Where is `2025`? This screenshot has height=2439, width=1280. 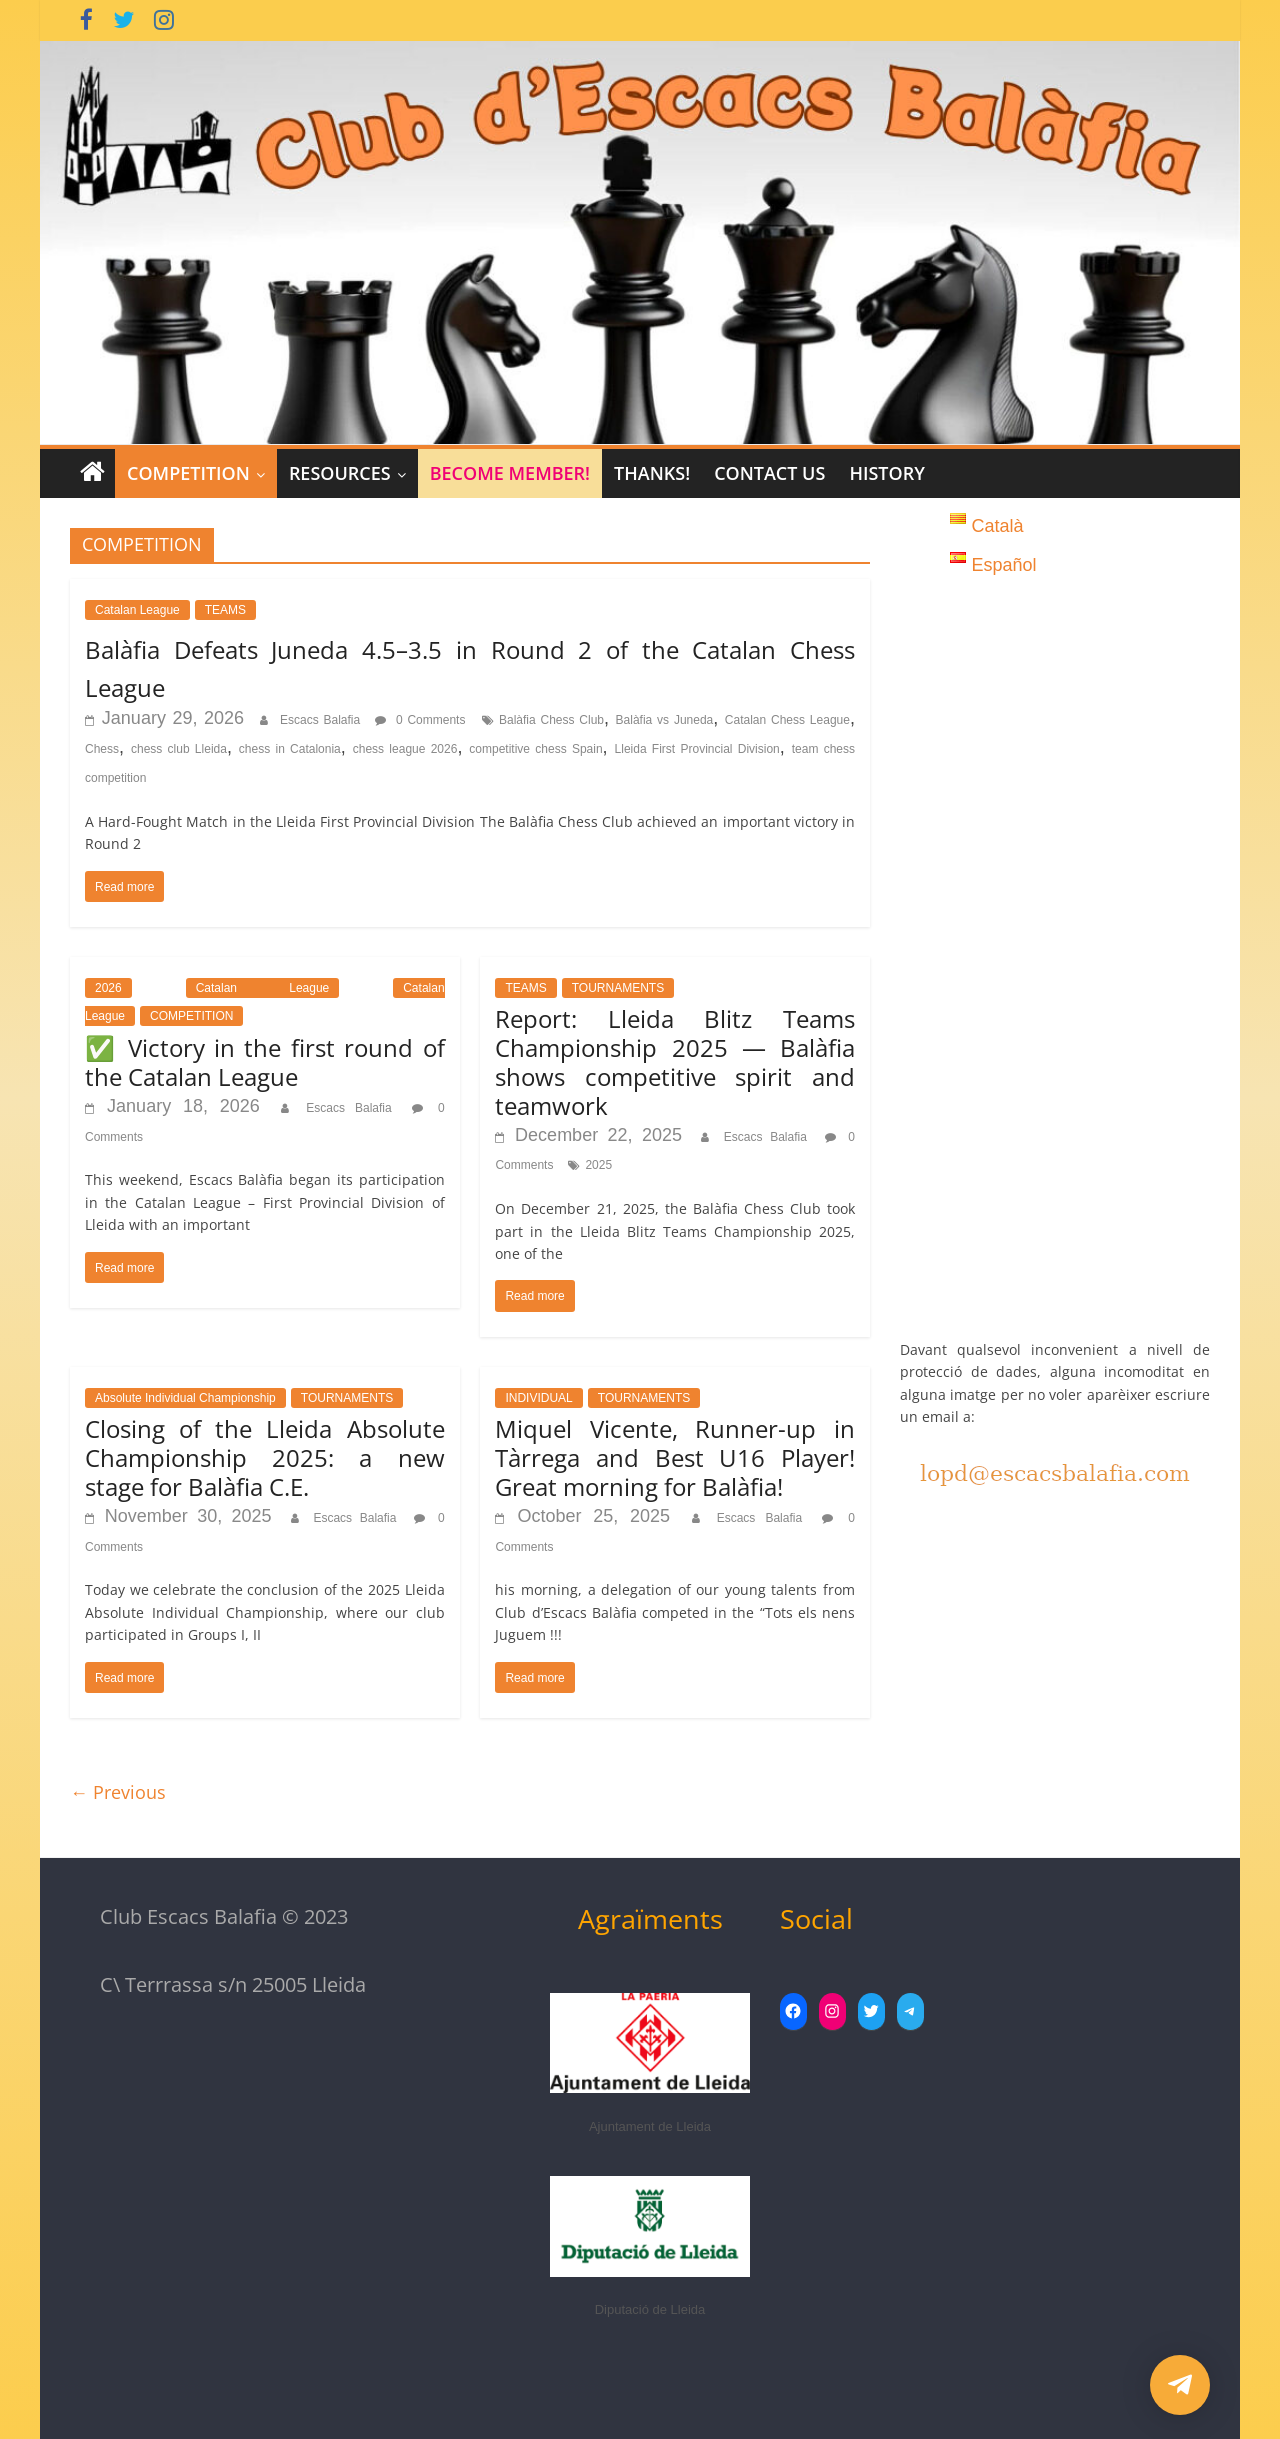 2025 is located at coordinates (598, 1165).